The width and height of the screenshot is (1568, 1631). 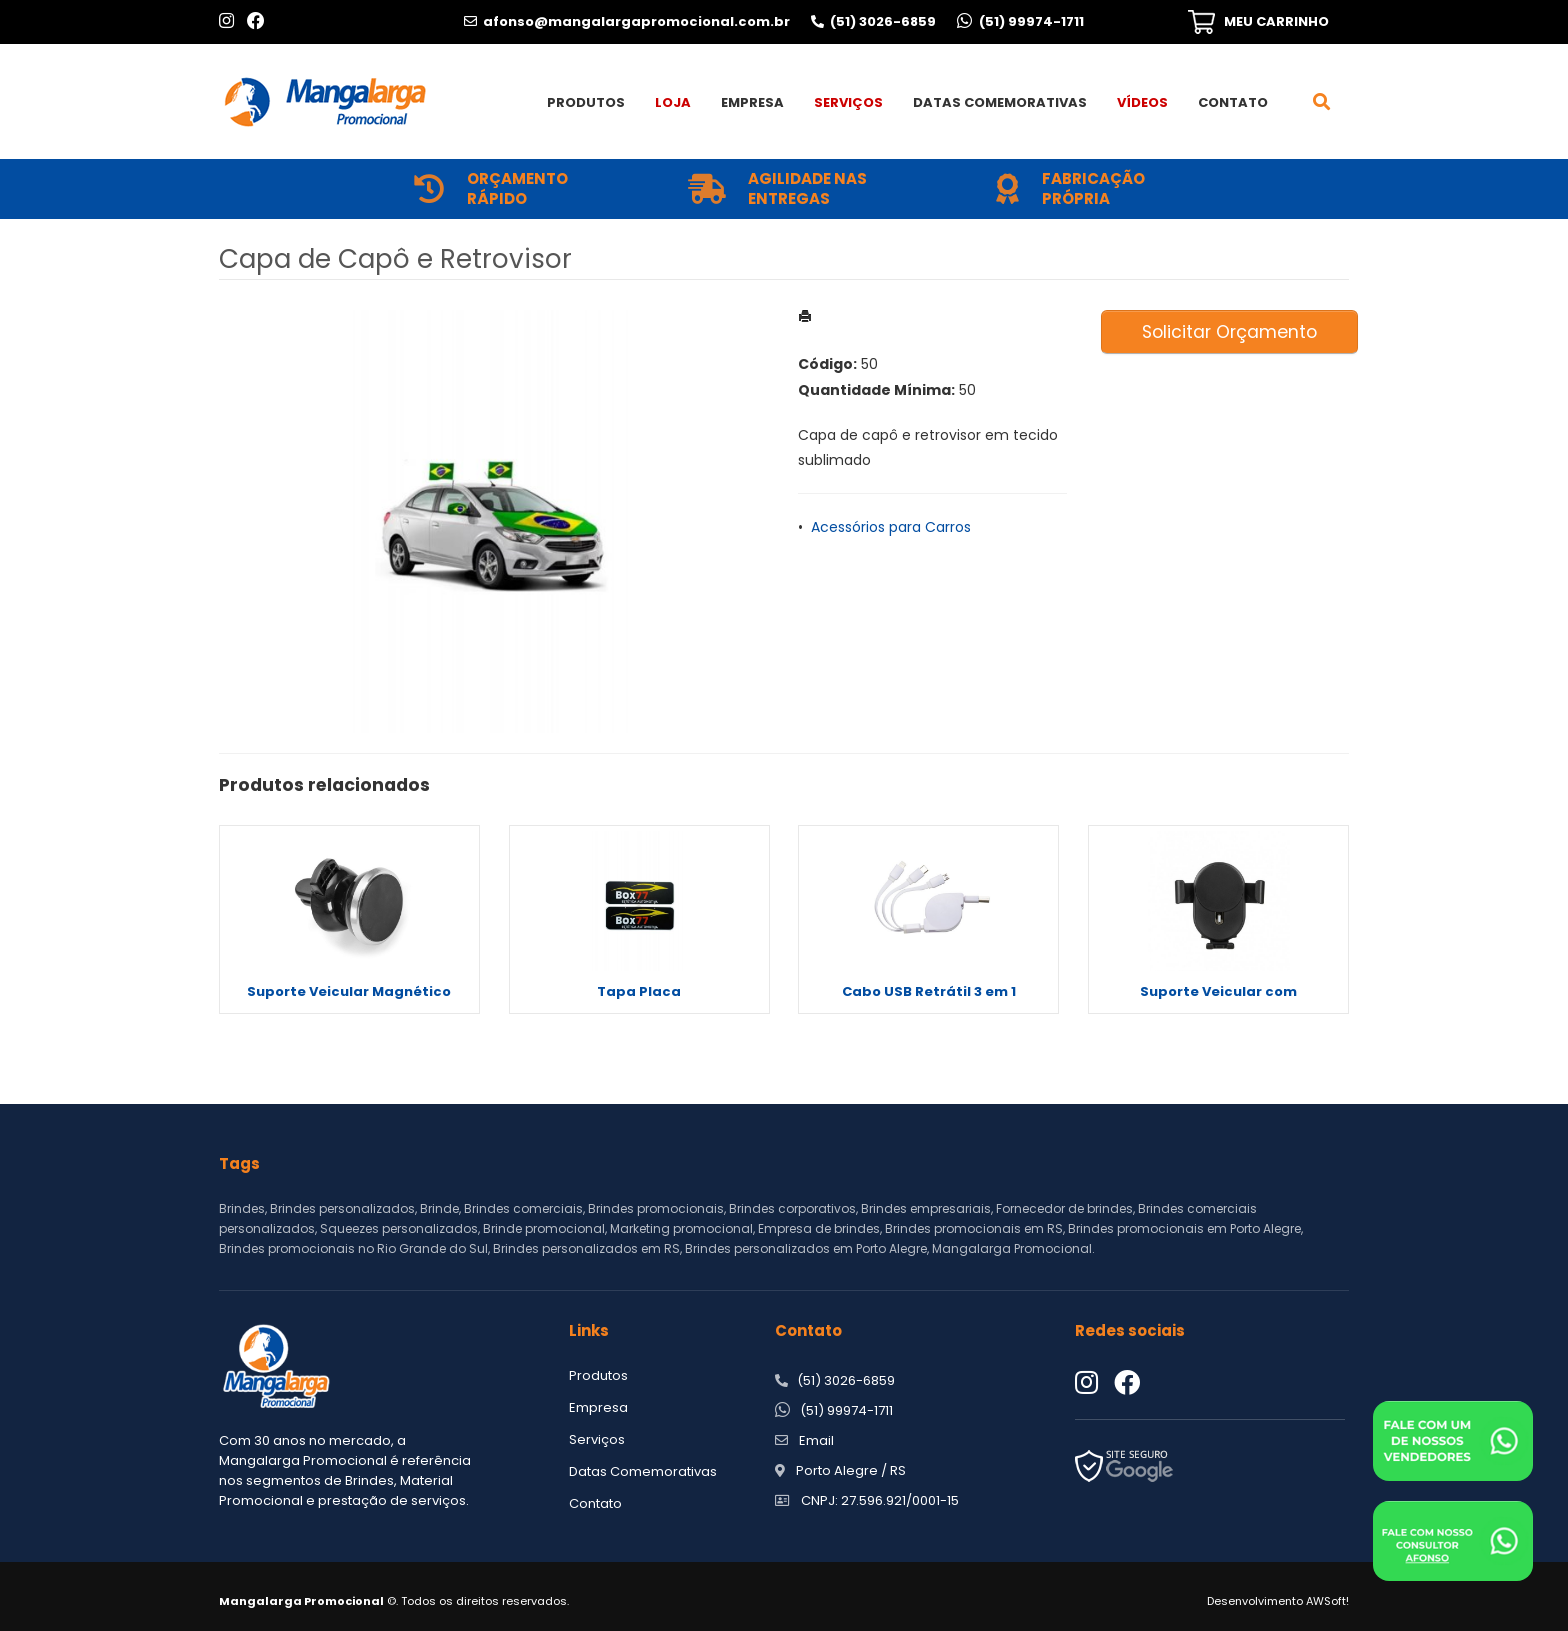 What do you see at coordinates (349, 991) in the screenshot?
I see `Suporte Veicular Magnético` at bounding box center [349, 991].